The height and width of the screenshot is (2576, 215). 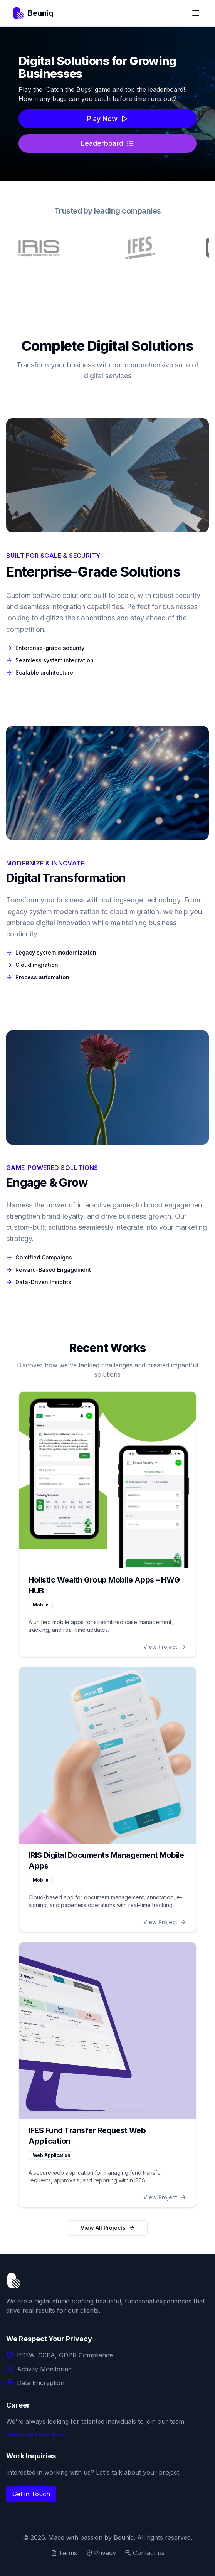 What do you see at coordinates (145, 2553) in the screenshot?
I see `Contact us` at bounding box center [145, 2553].